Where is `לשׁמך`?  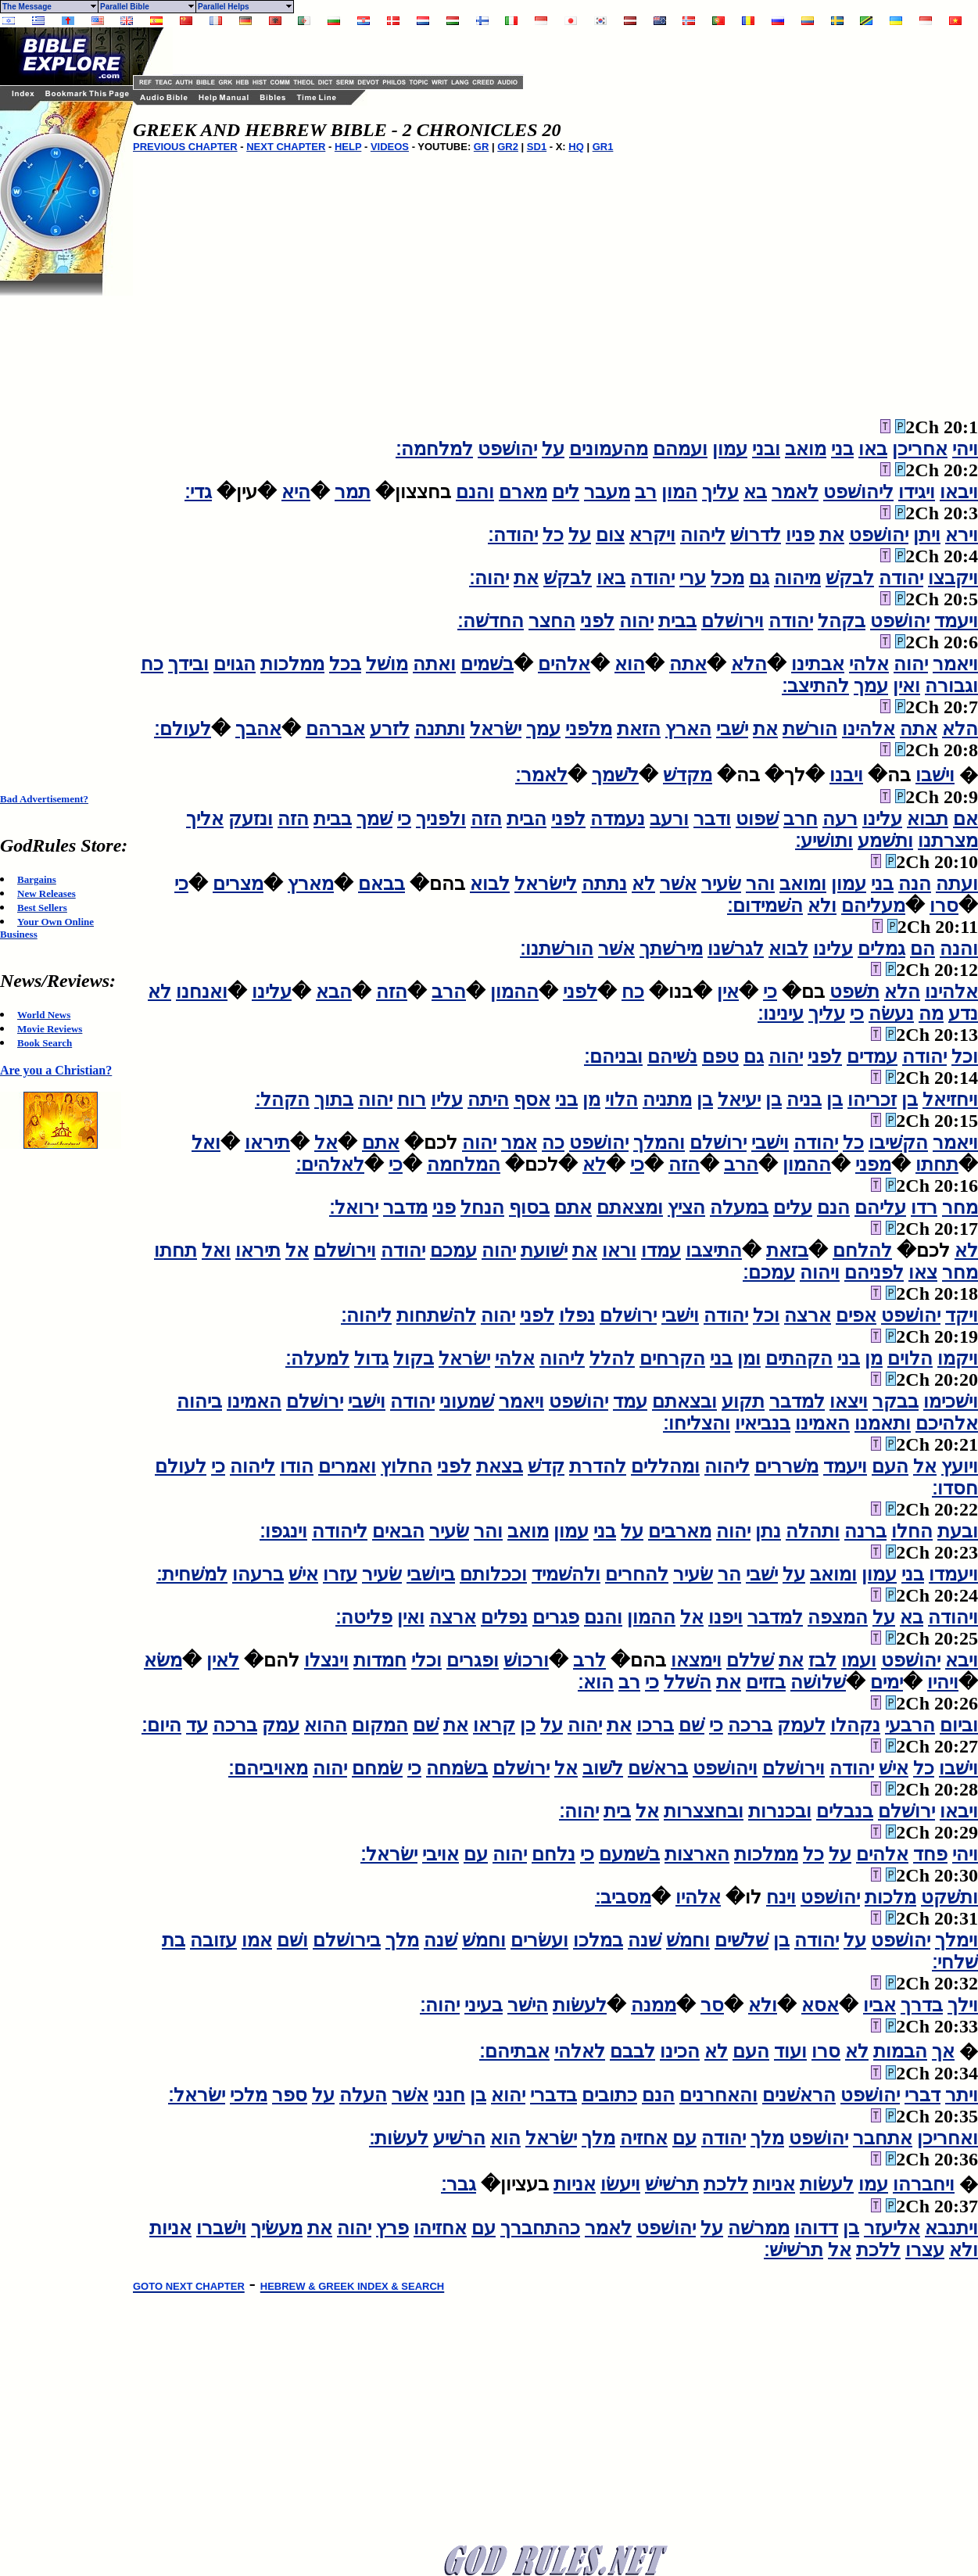
לשׁמך is located at coordinates (615, 775).